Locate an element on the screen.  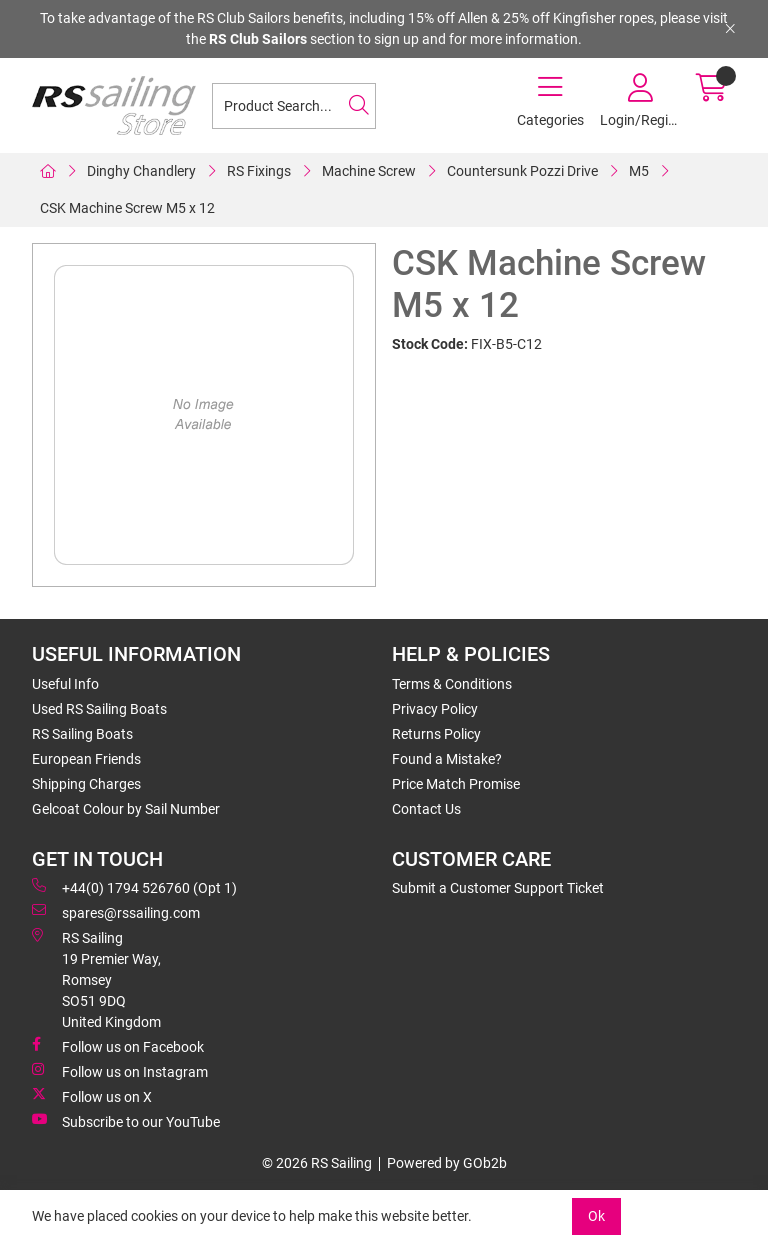
+44(0) 1794 526760 (Opt 1) is located at coordinates (134, 887).